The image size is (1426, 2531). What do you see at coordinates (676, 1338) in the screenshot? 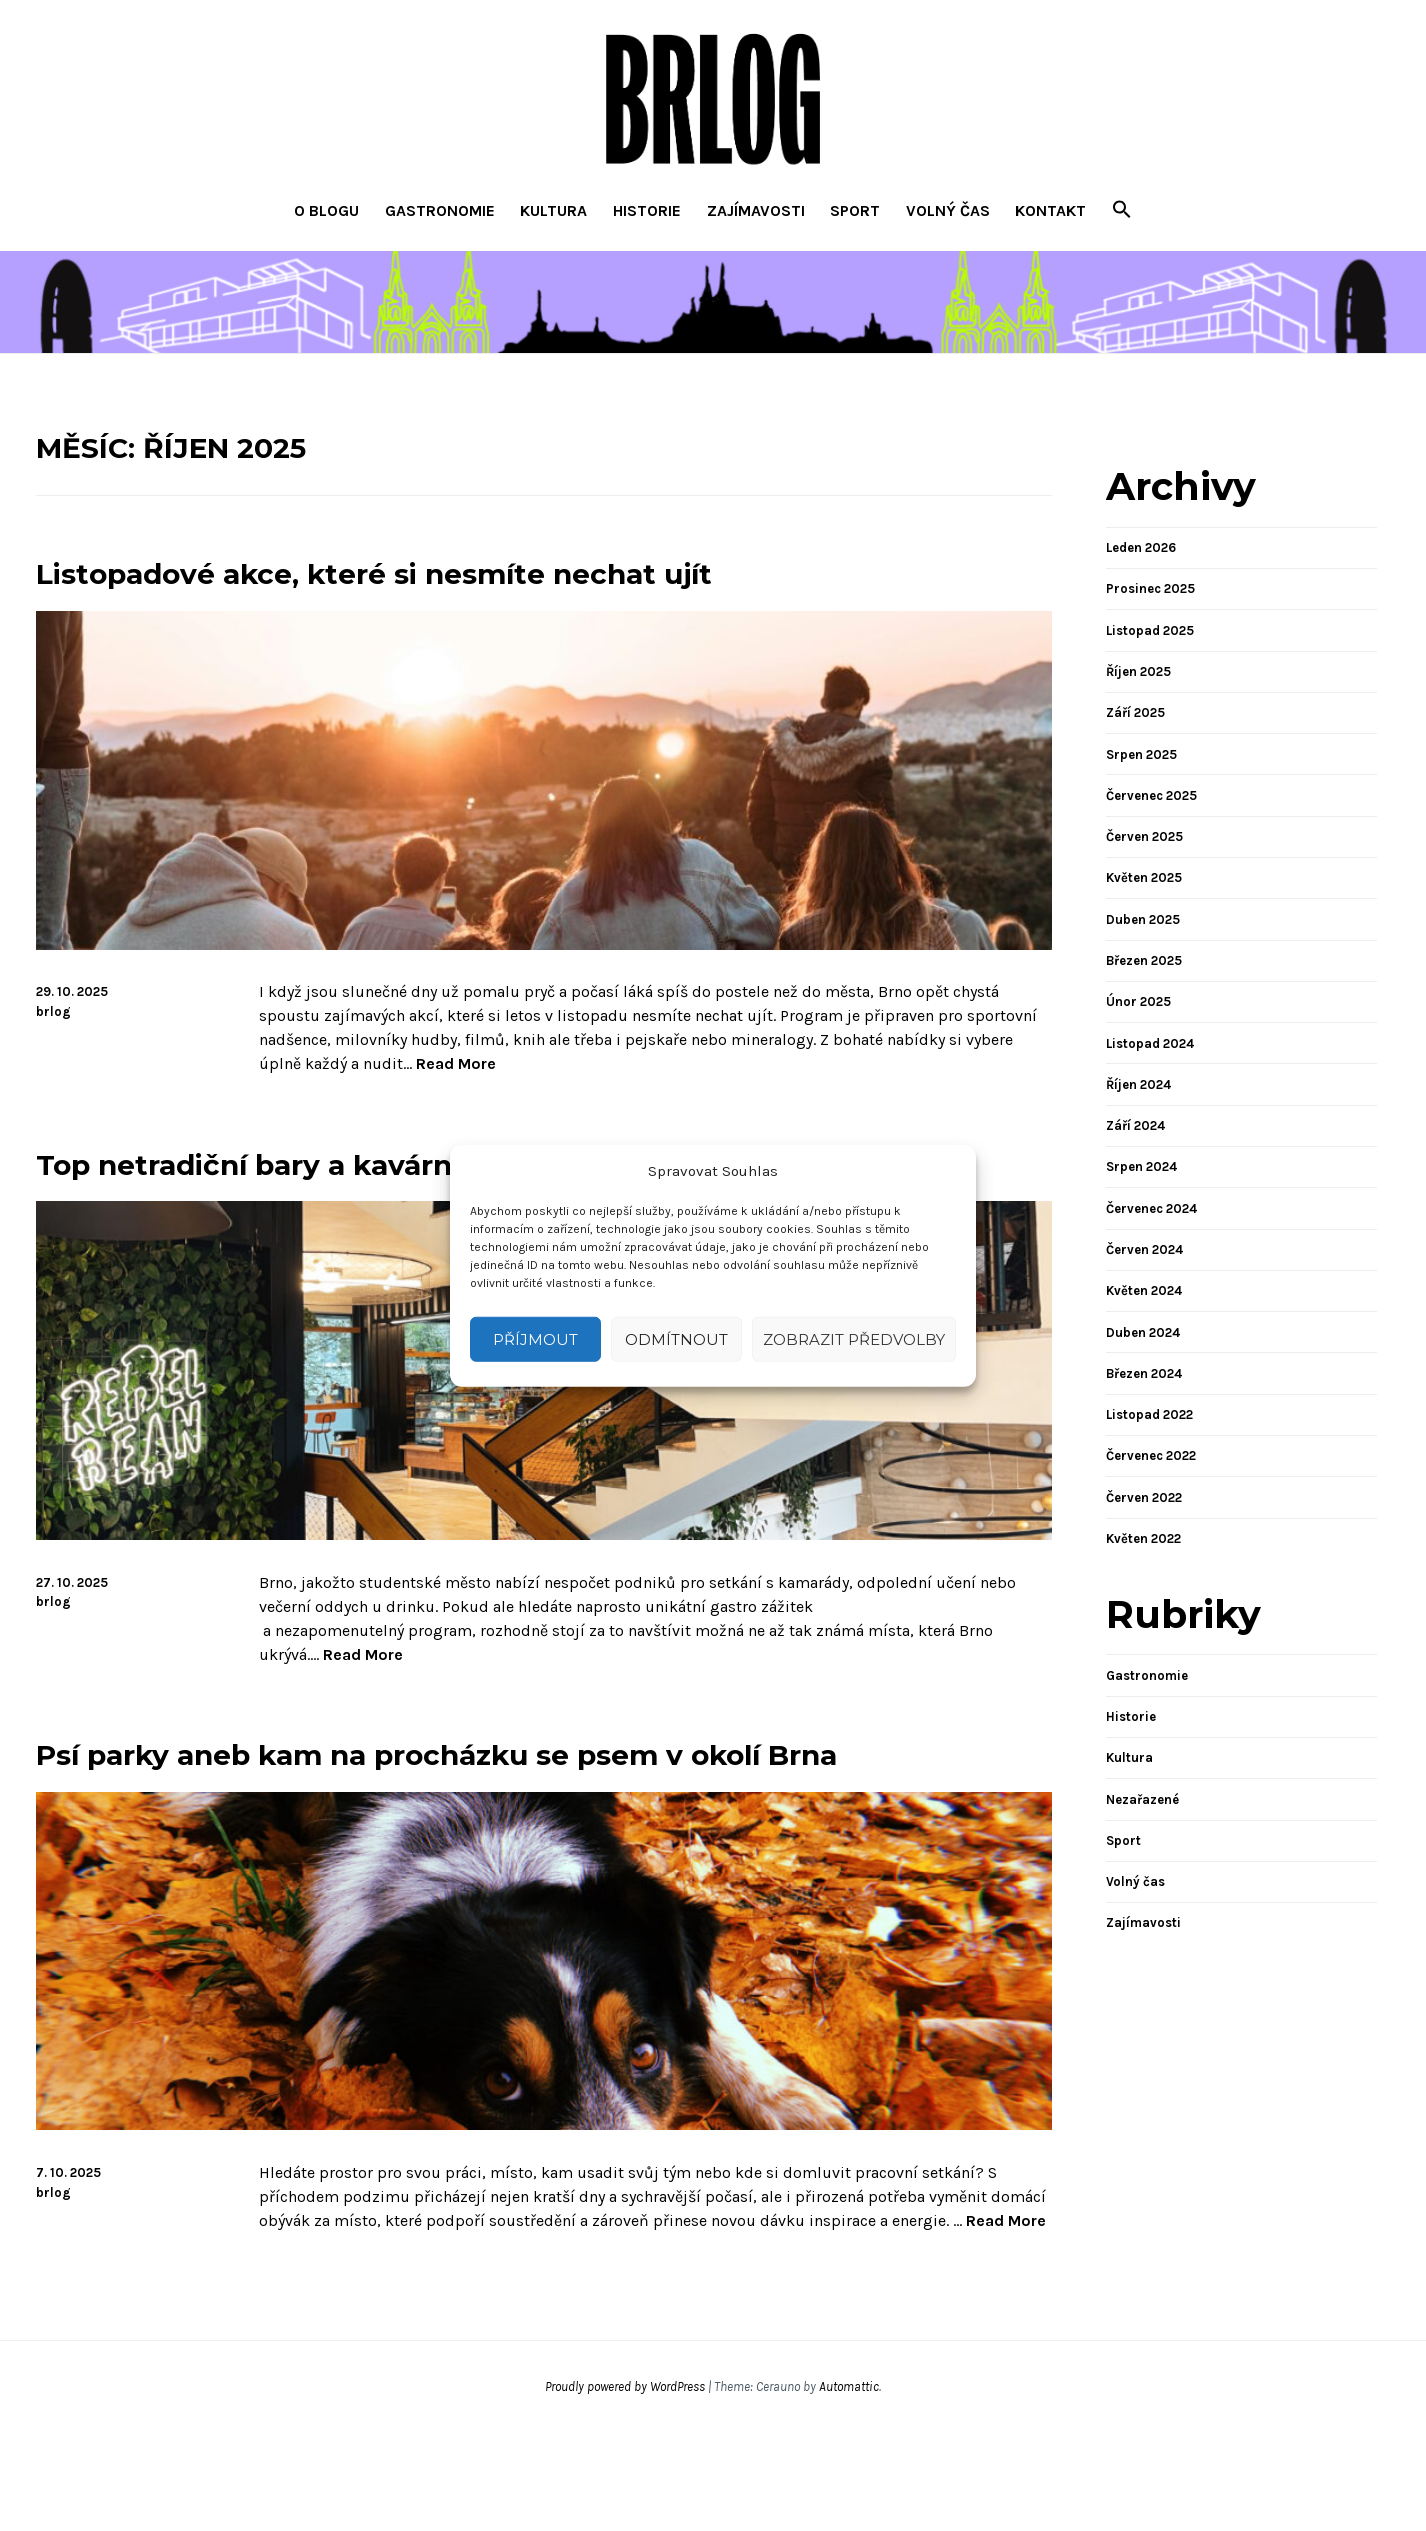
I see `Odmítnout` at bounding box center [676, 1338].